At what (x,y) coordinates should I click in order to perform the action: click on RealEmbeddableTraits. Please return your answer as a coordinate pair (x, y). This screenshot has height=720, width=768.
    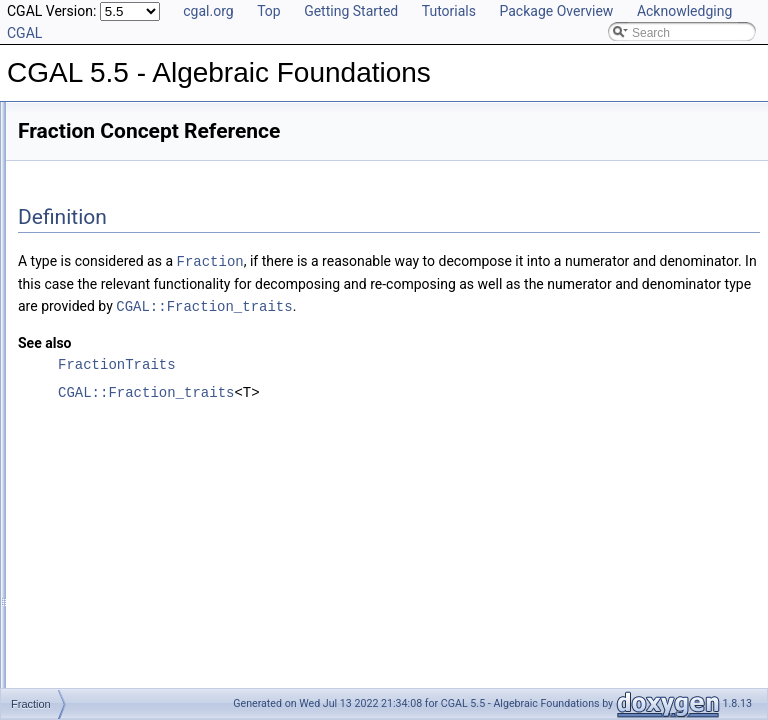
    Looking at the image, I should click on (111, 610).